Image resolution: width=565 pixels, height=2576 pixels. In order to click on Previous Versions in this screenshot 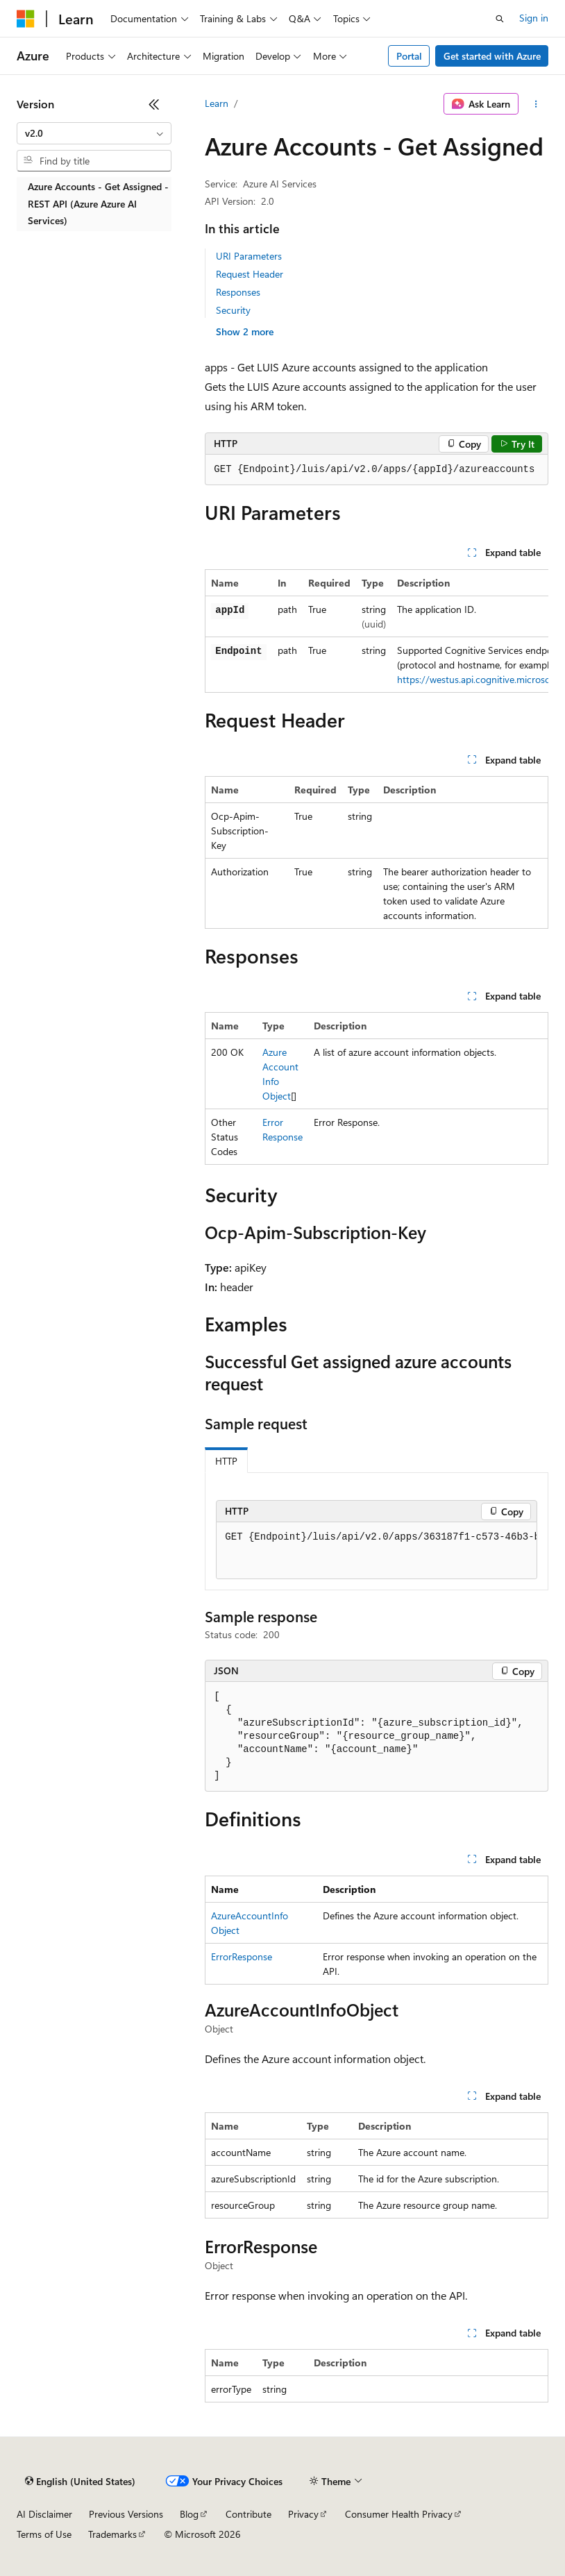, I will do `click(126, 2513)`.